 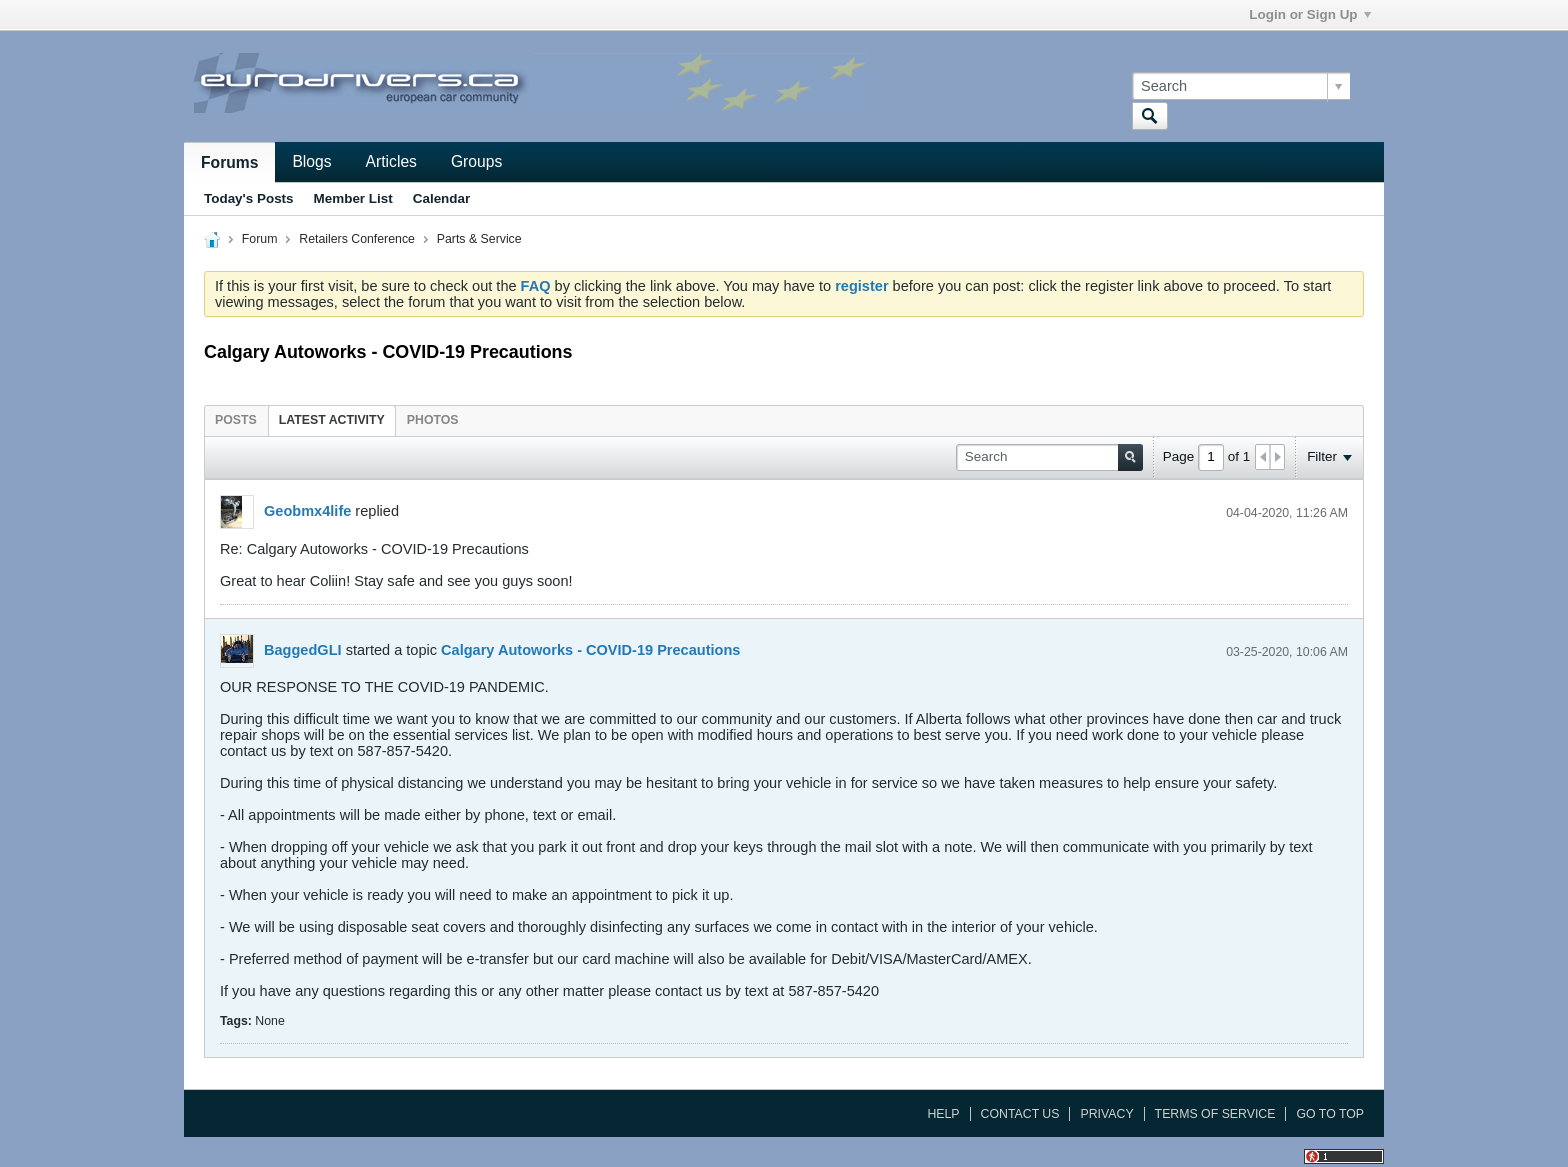 What do you see at coordinates (391, 161) in the screenshot?
I see `Articles` at bounding box center [391, 161].